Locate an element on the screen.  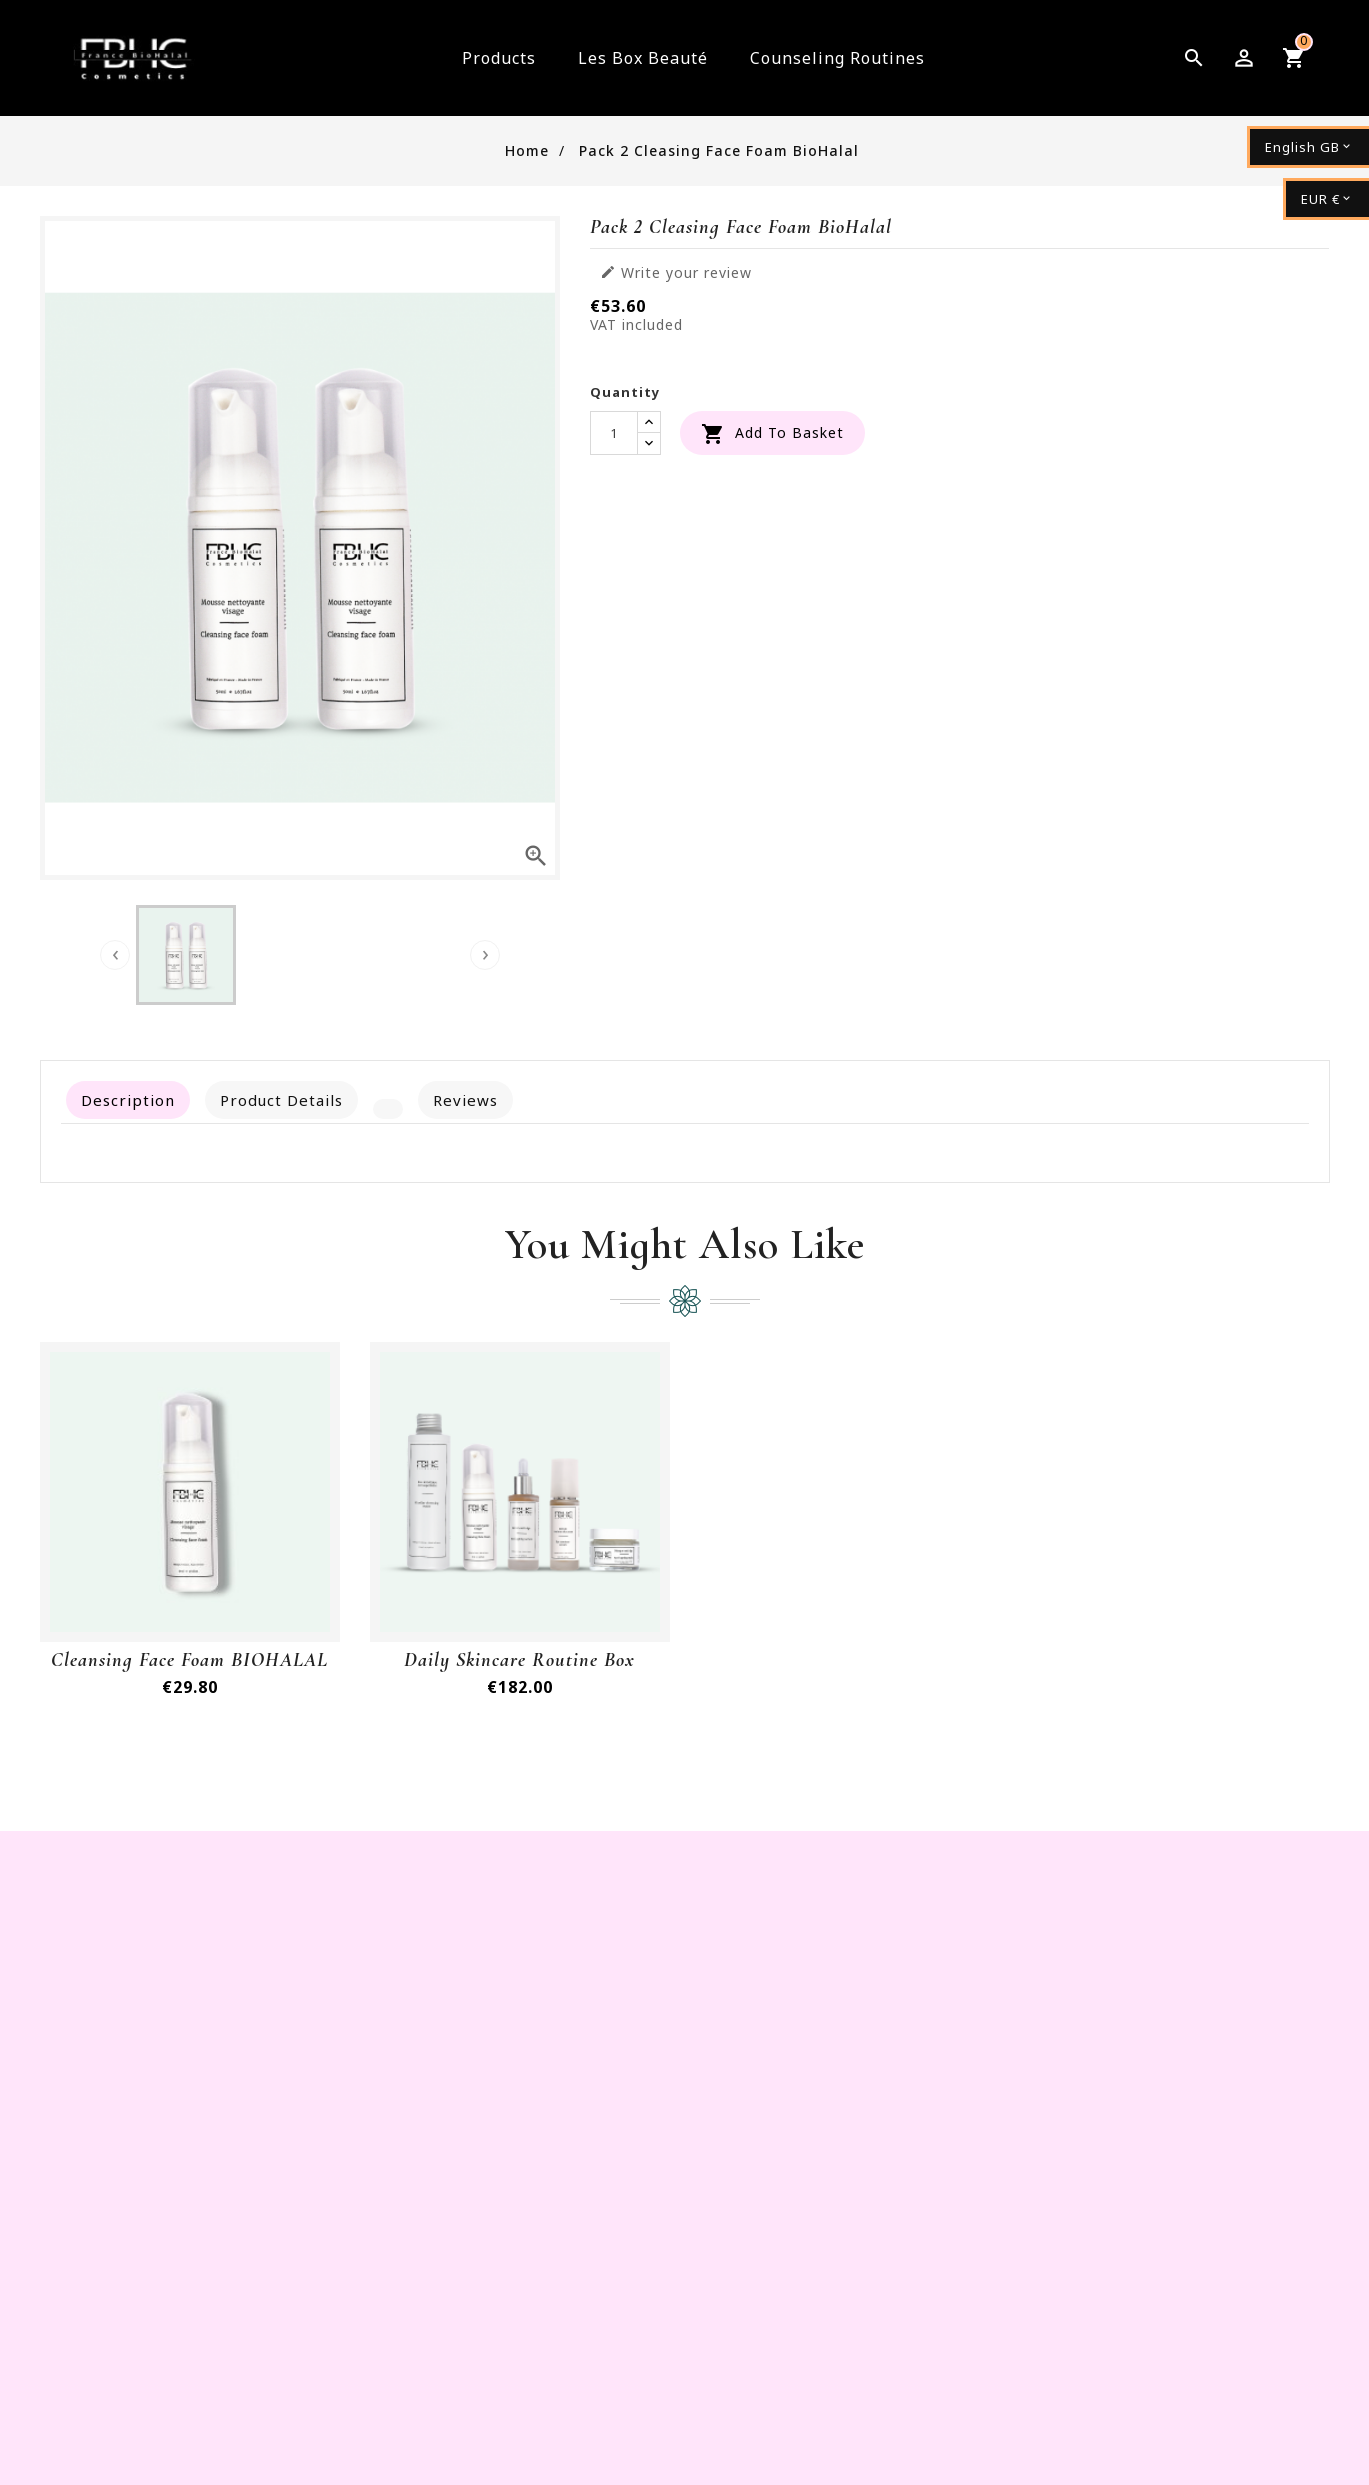
[Language dropdown] is located at coordinates (1308, 147).